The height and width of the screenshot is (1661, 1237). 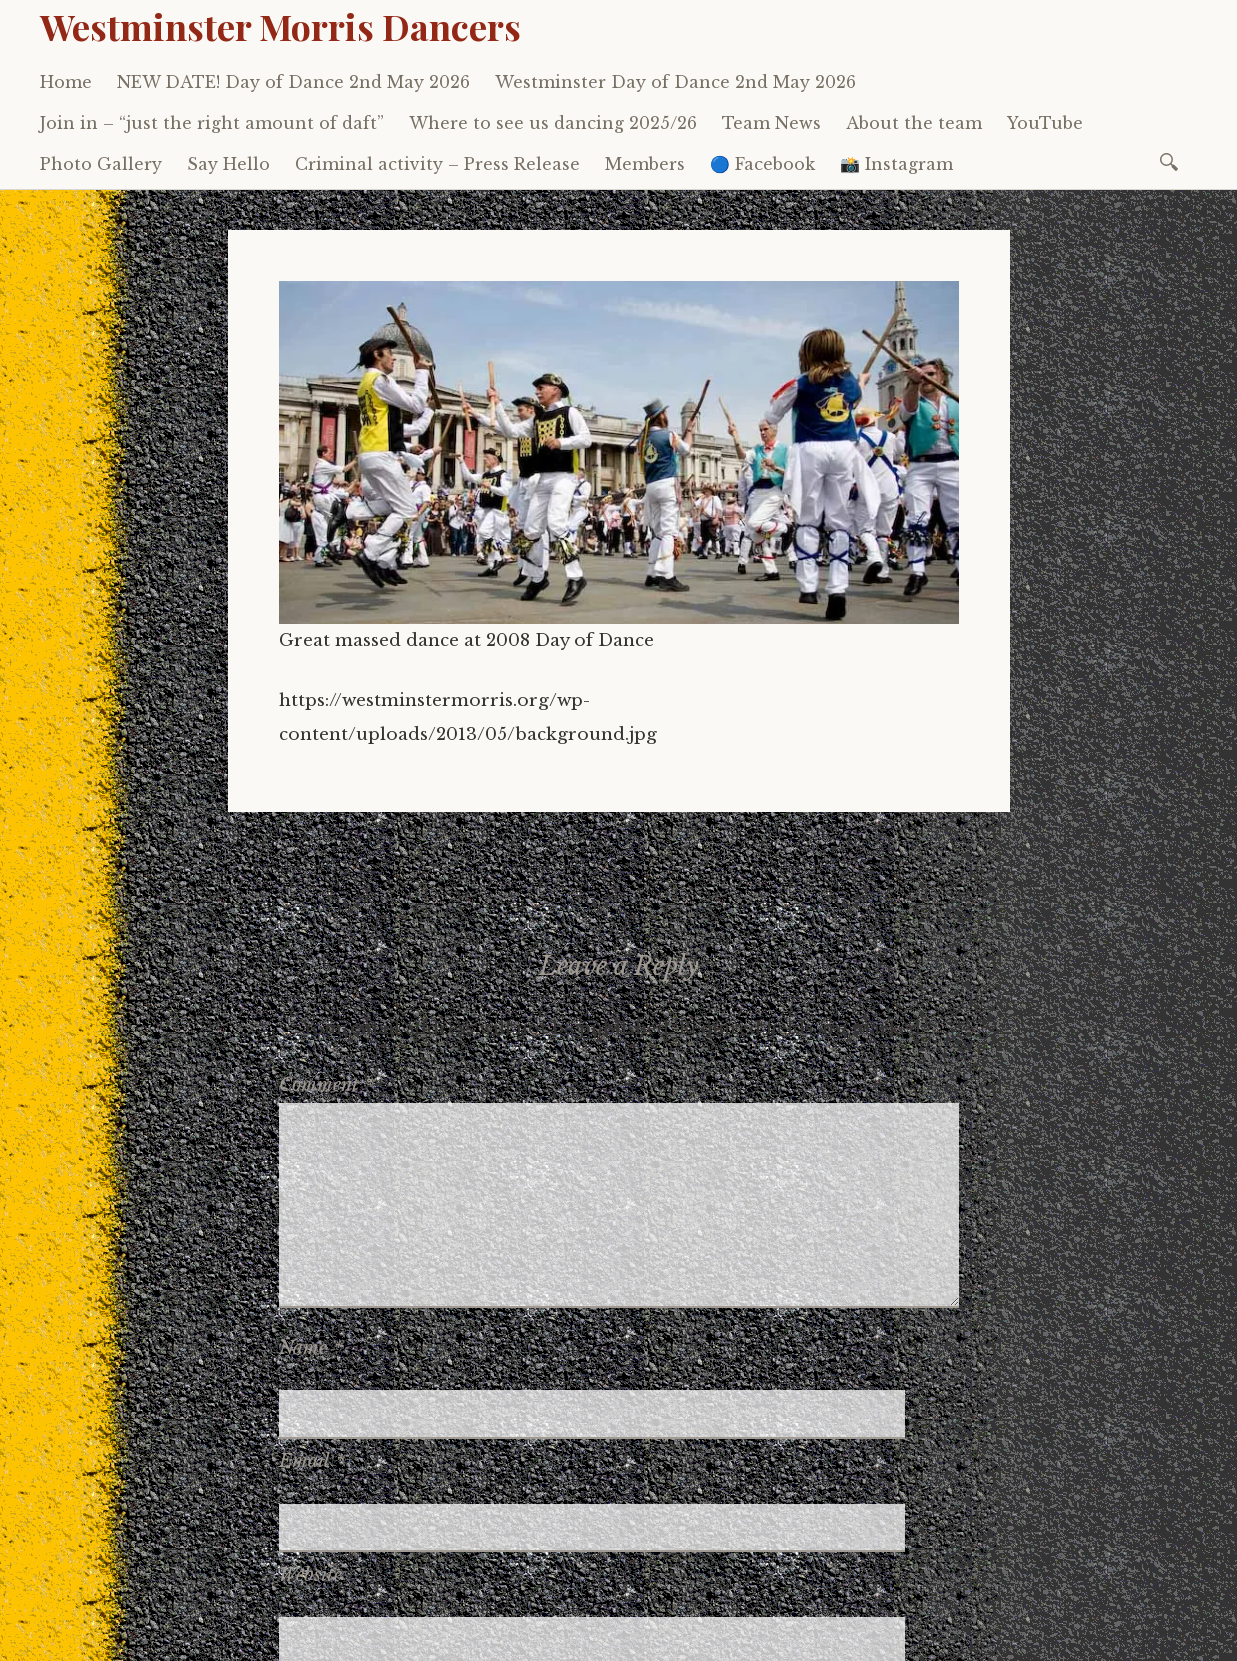 I want to click on Home, so click(x=66, y=82).